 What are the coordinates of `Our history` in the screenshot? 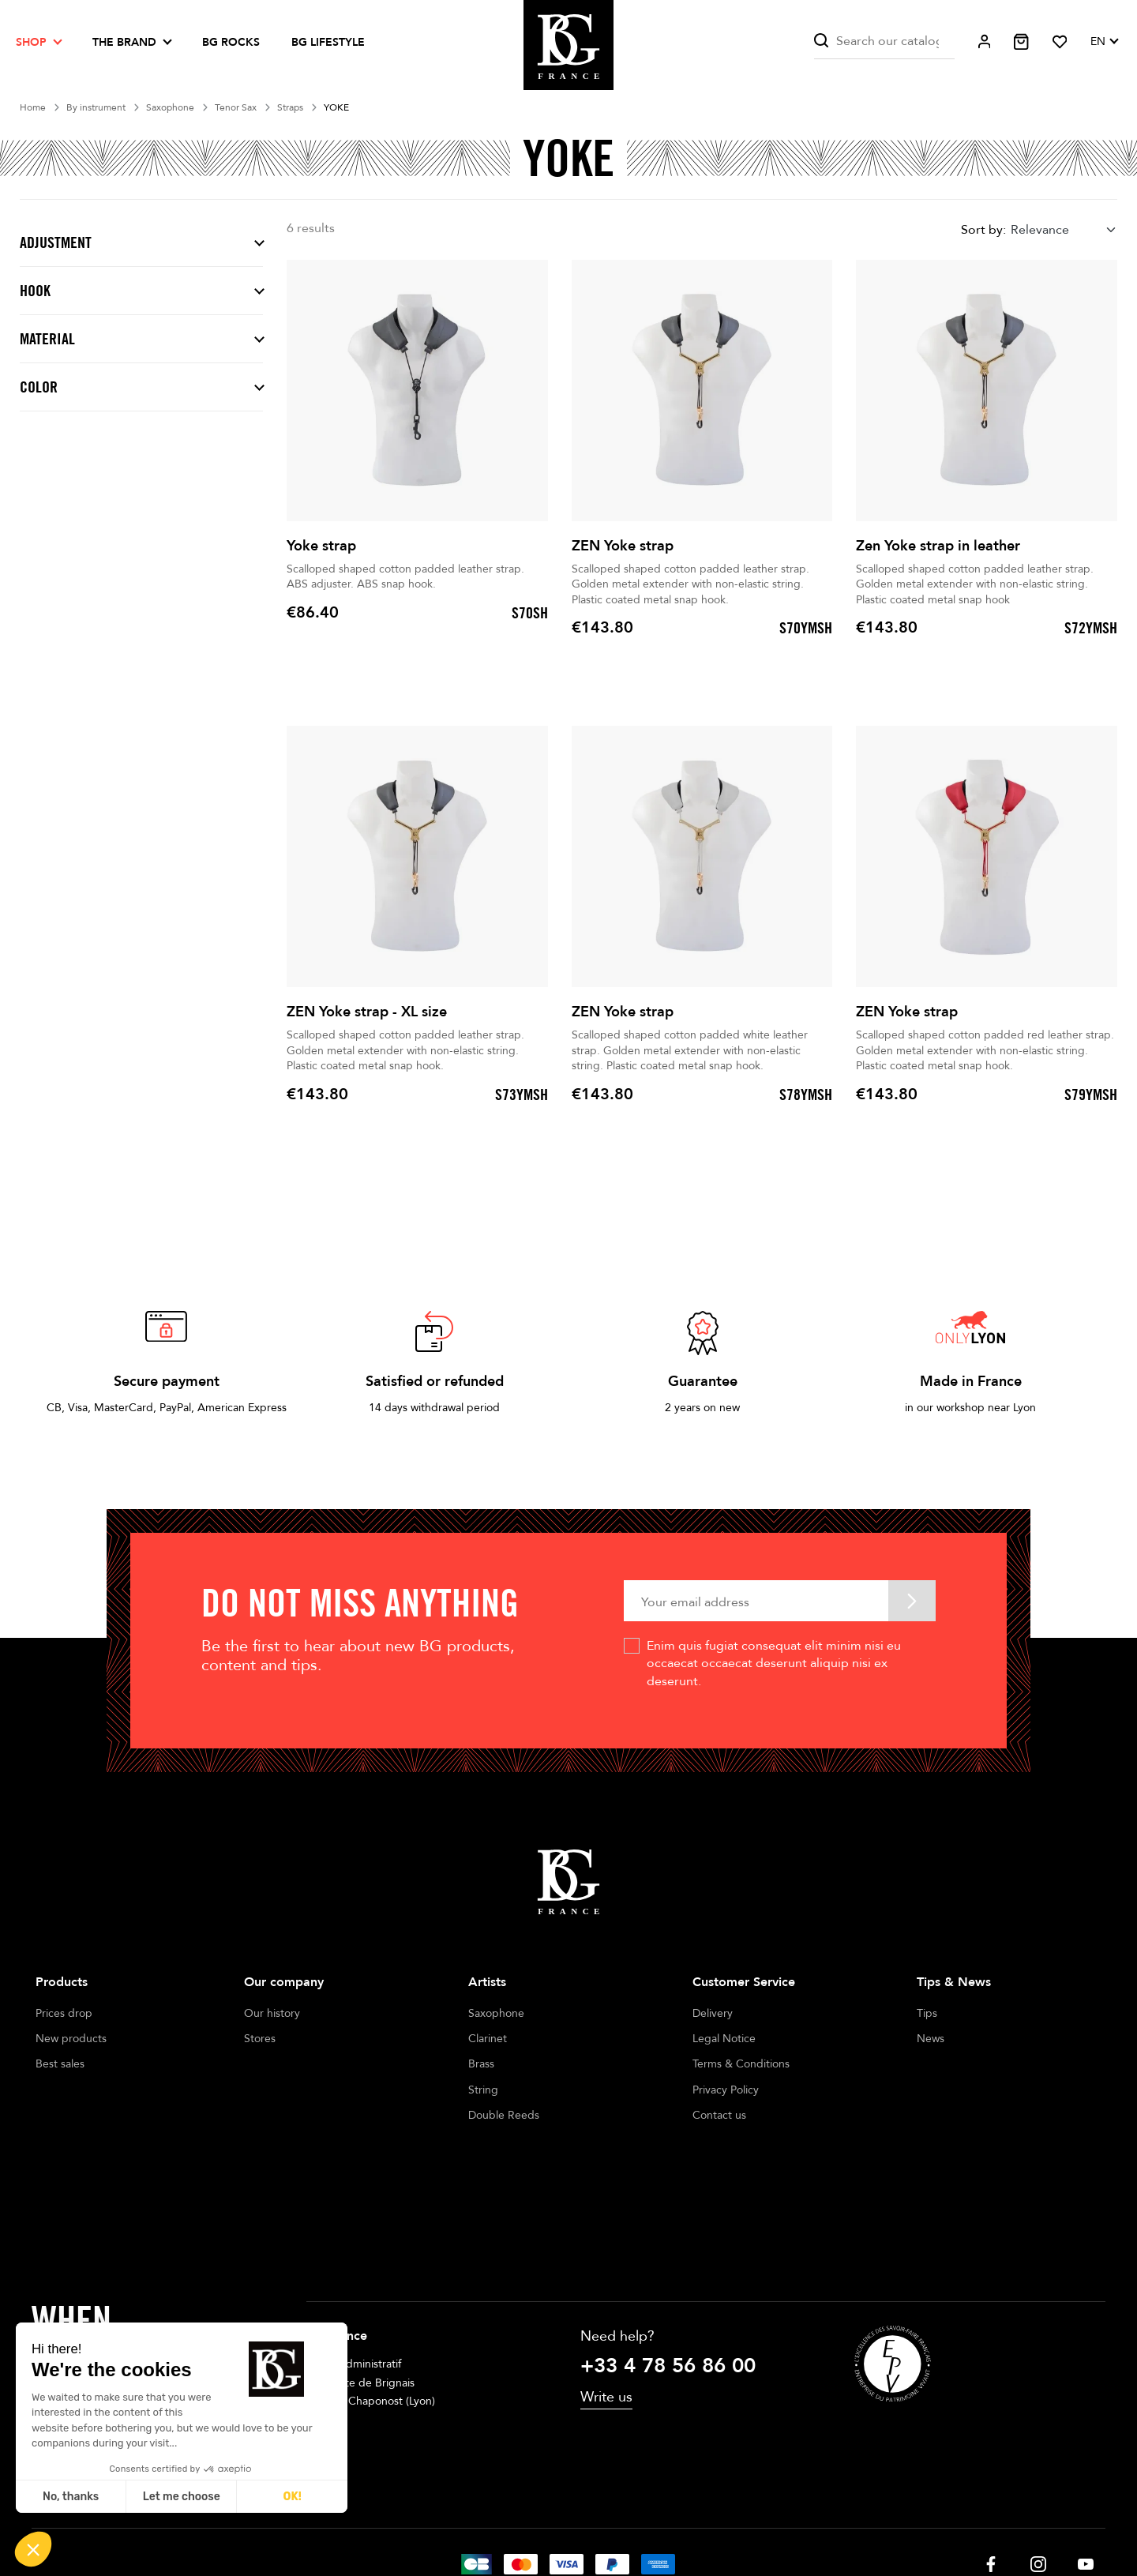 It's located at (272, 2013).